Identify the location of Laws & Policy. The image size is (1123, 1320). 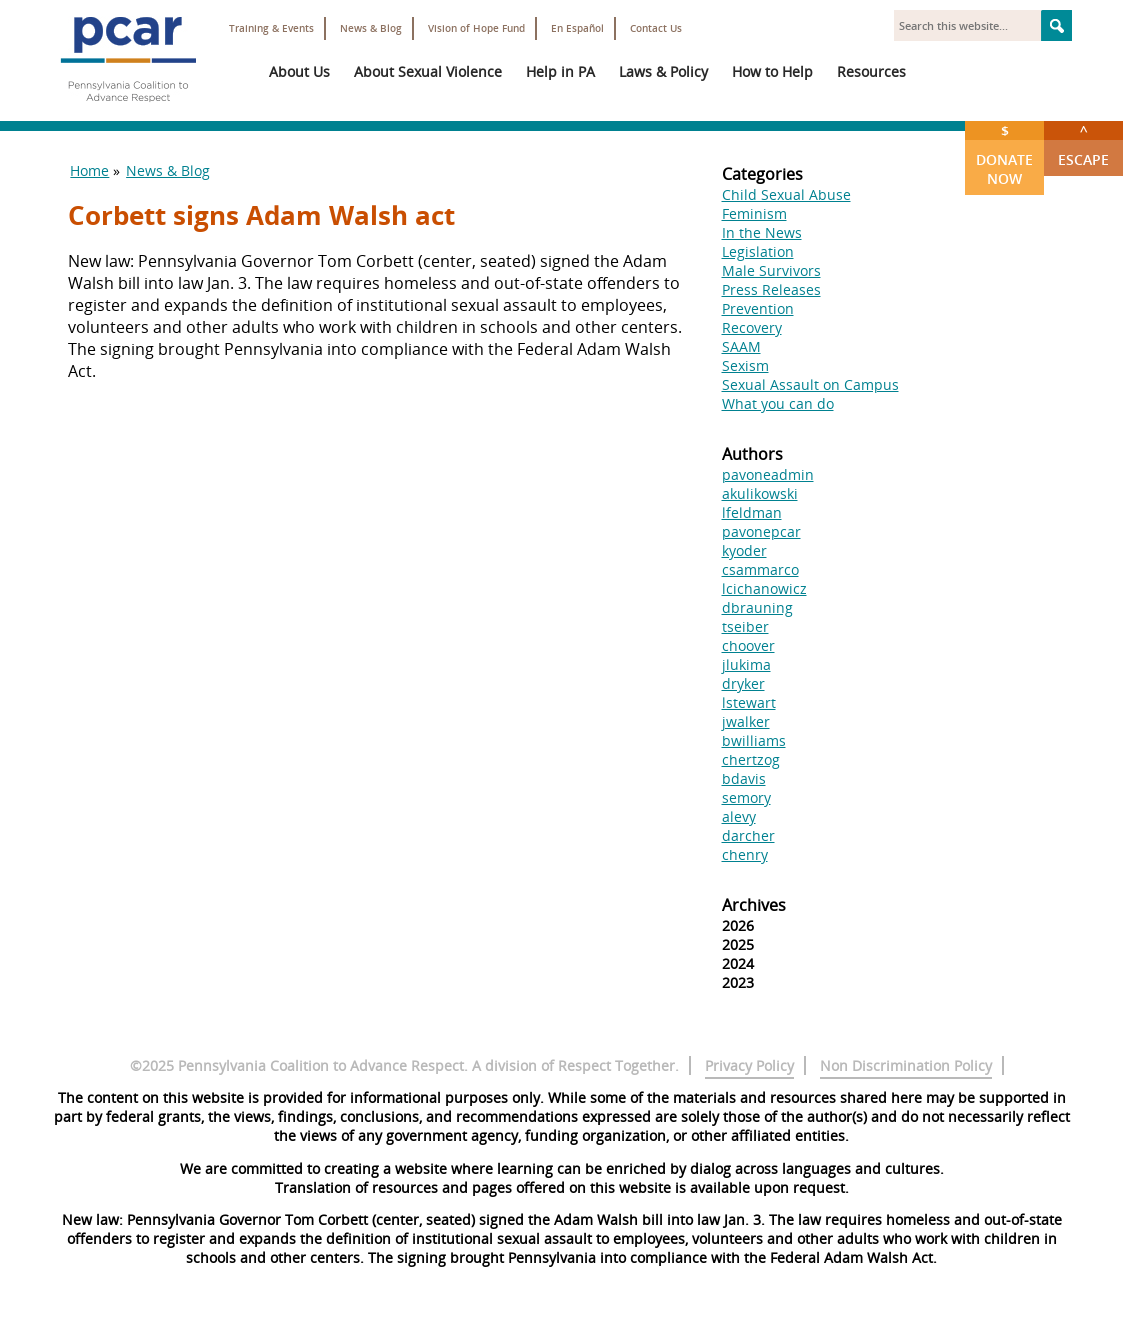
(663, 71).